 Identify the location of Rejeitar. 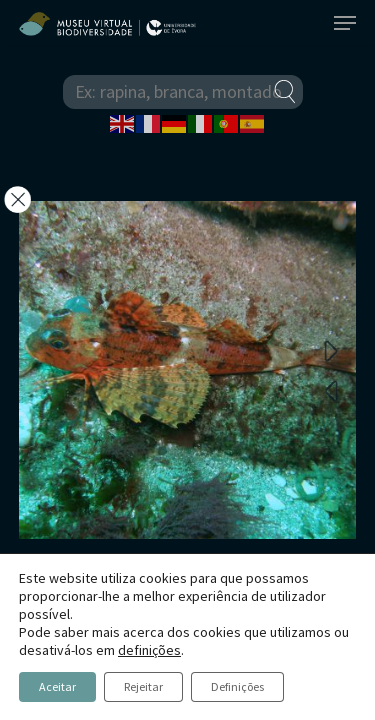
(143, 686).